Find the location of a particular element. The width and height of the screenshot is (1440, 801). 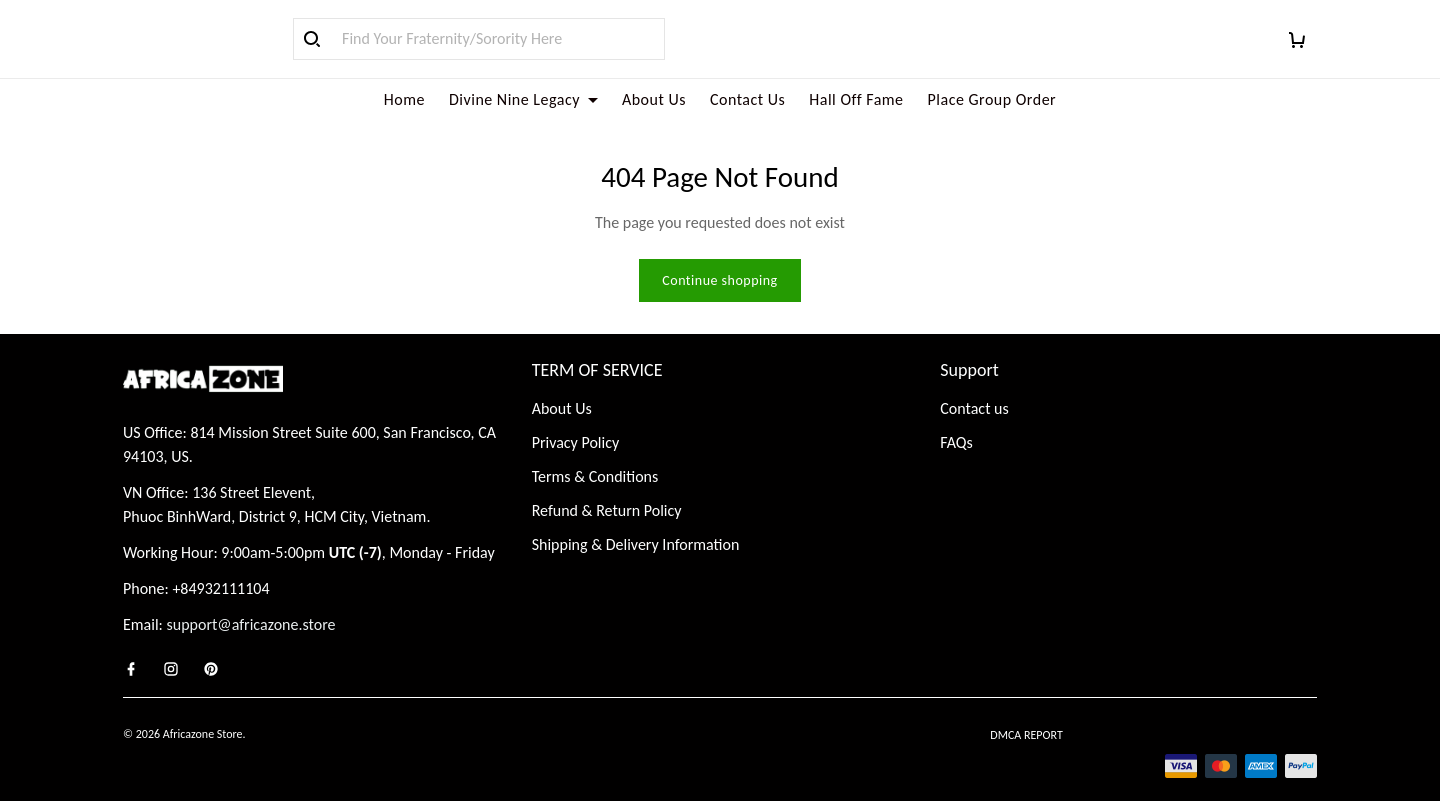

Home is located at coordinates (404, 99).